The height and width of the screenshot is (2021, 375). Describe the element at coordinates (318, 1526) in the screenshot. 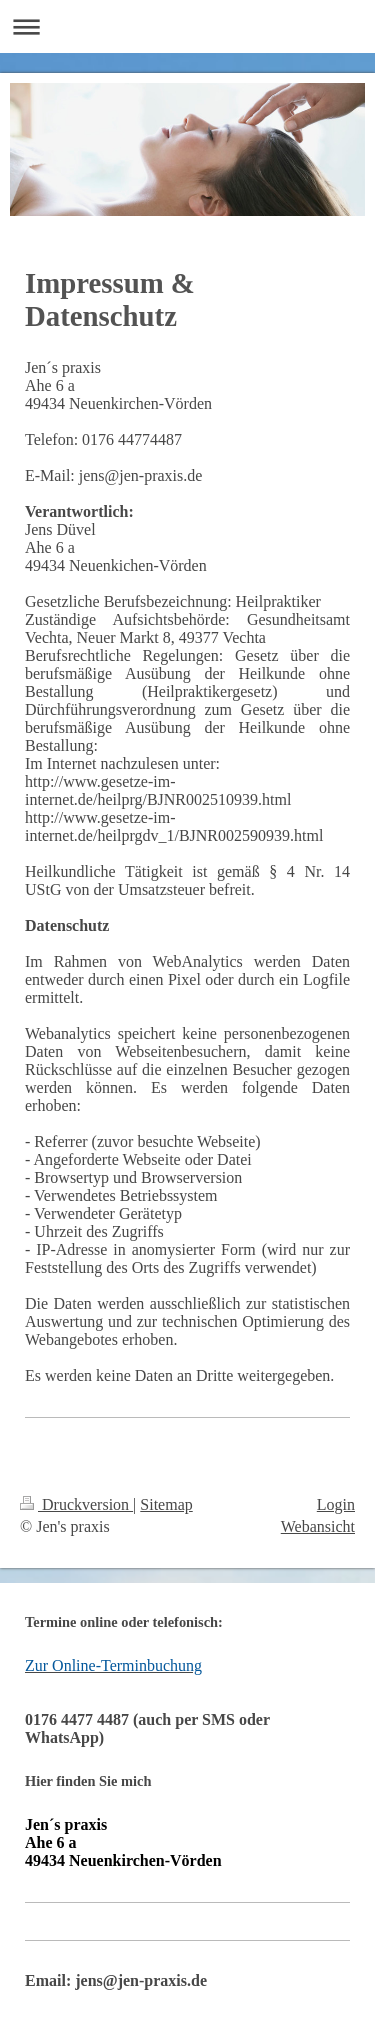

I see `Webansicht` at that location.